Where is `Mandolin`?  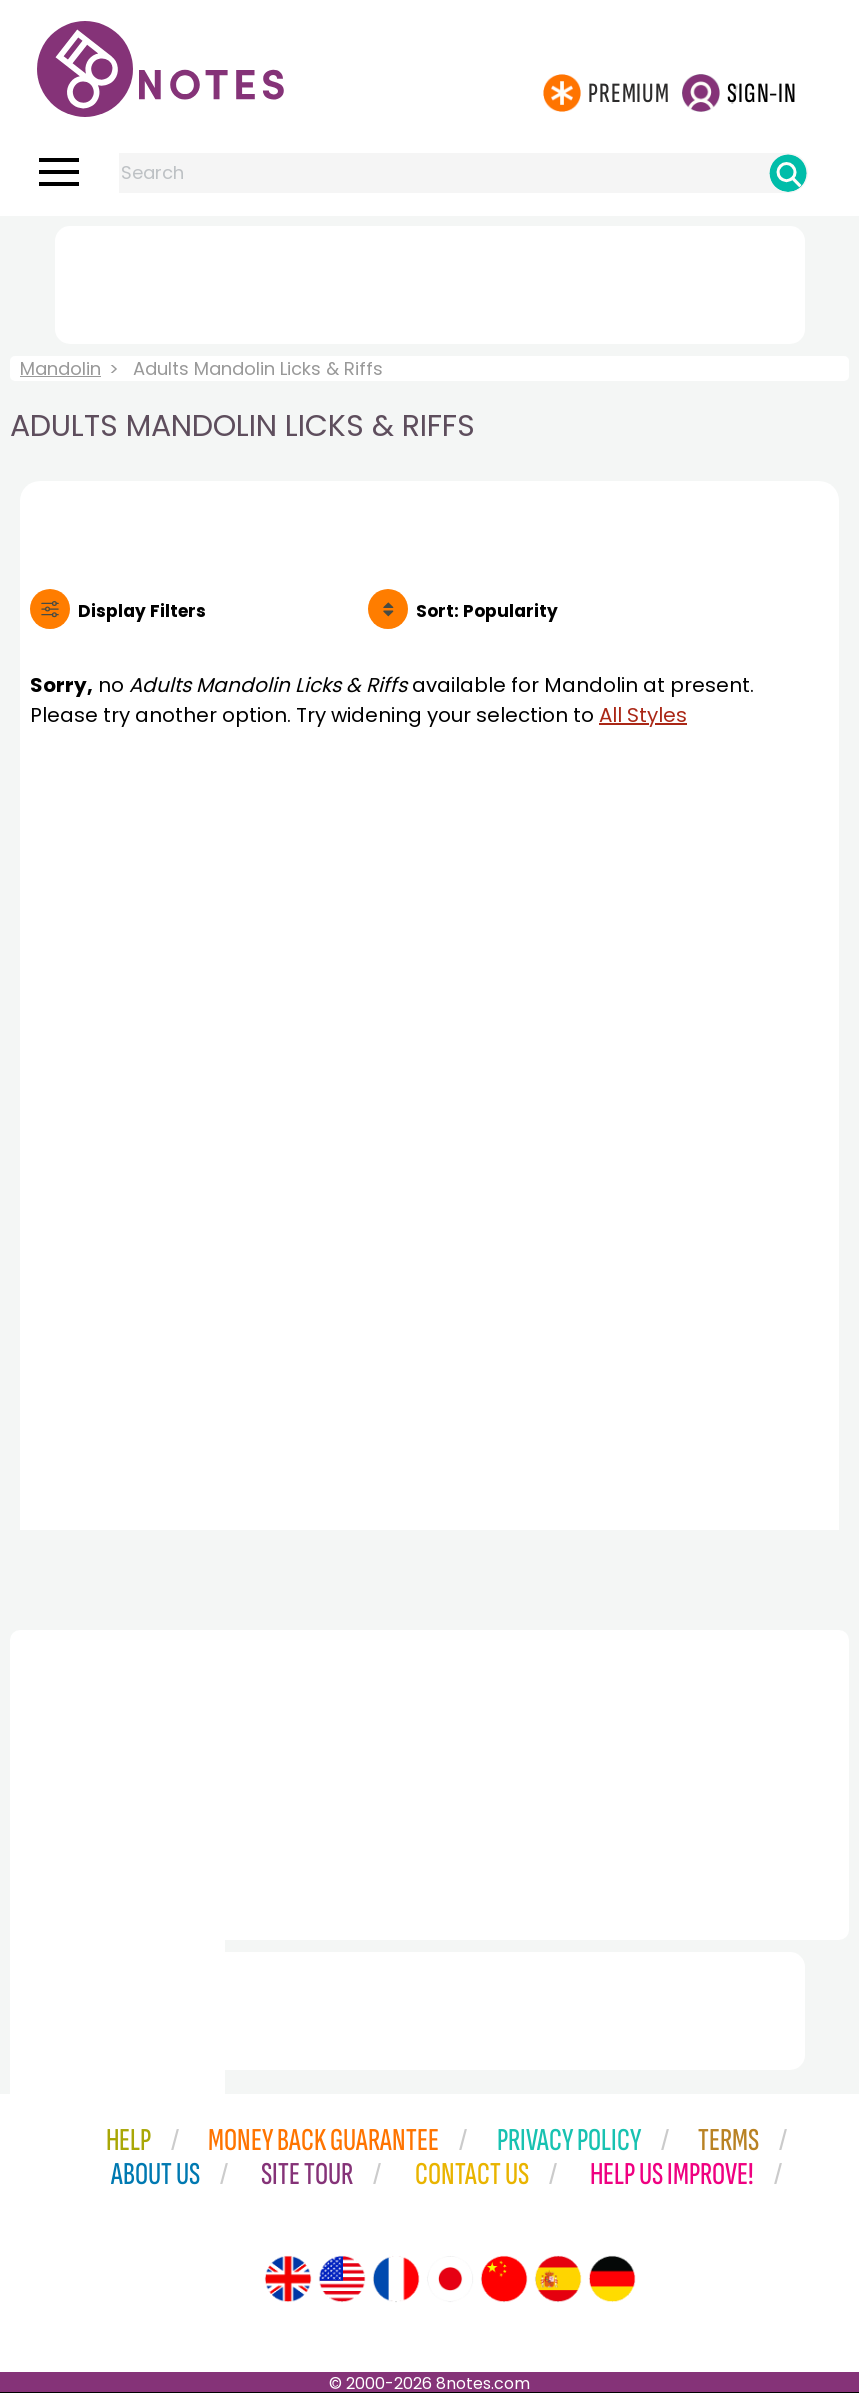
Mandolin is located at coordinates (60, 368).